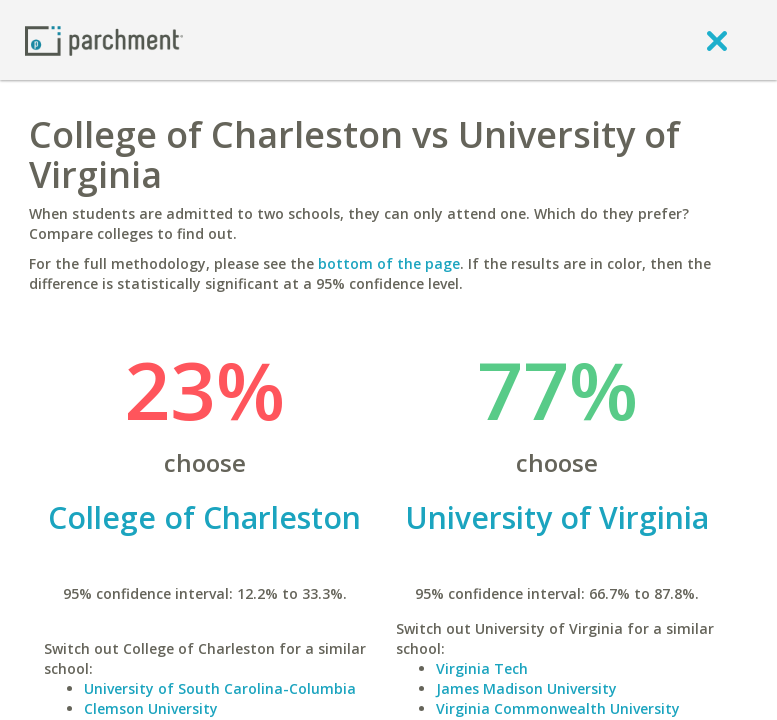 This screenshot has width=777, height=720. I want to click on Virginia Tech, so click(482, 668).